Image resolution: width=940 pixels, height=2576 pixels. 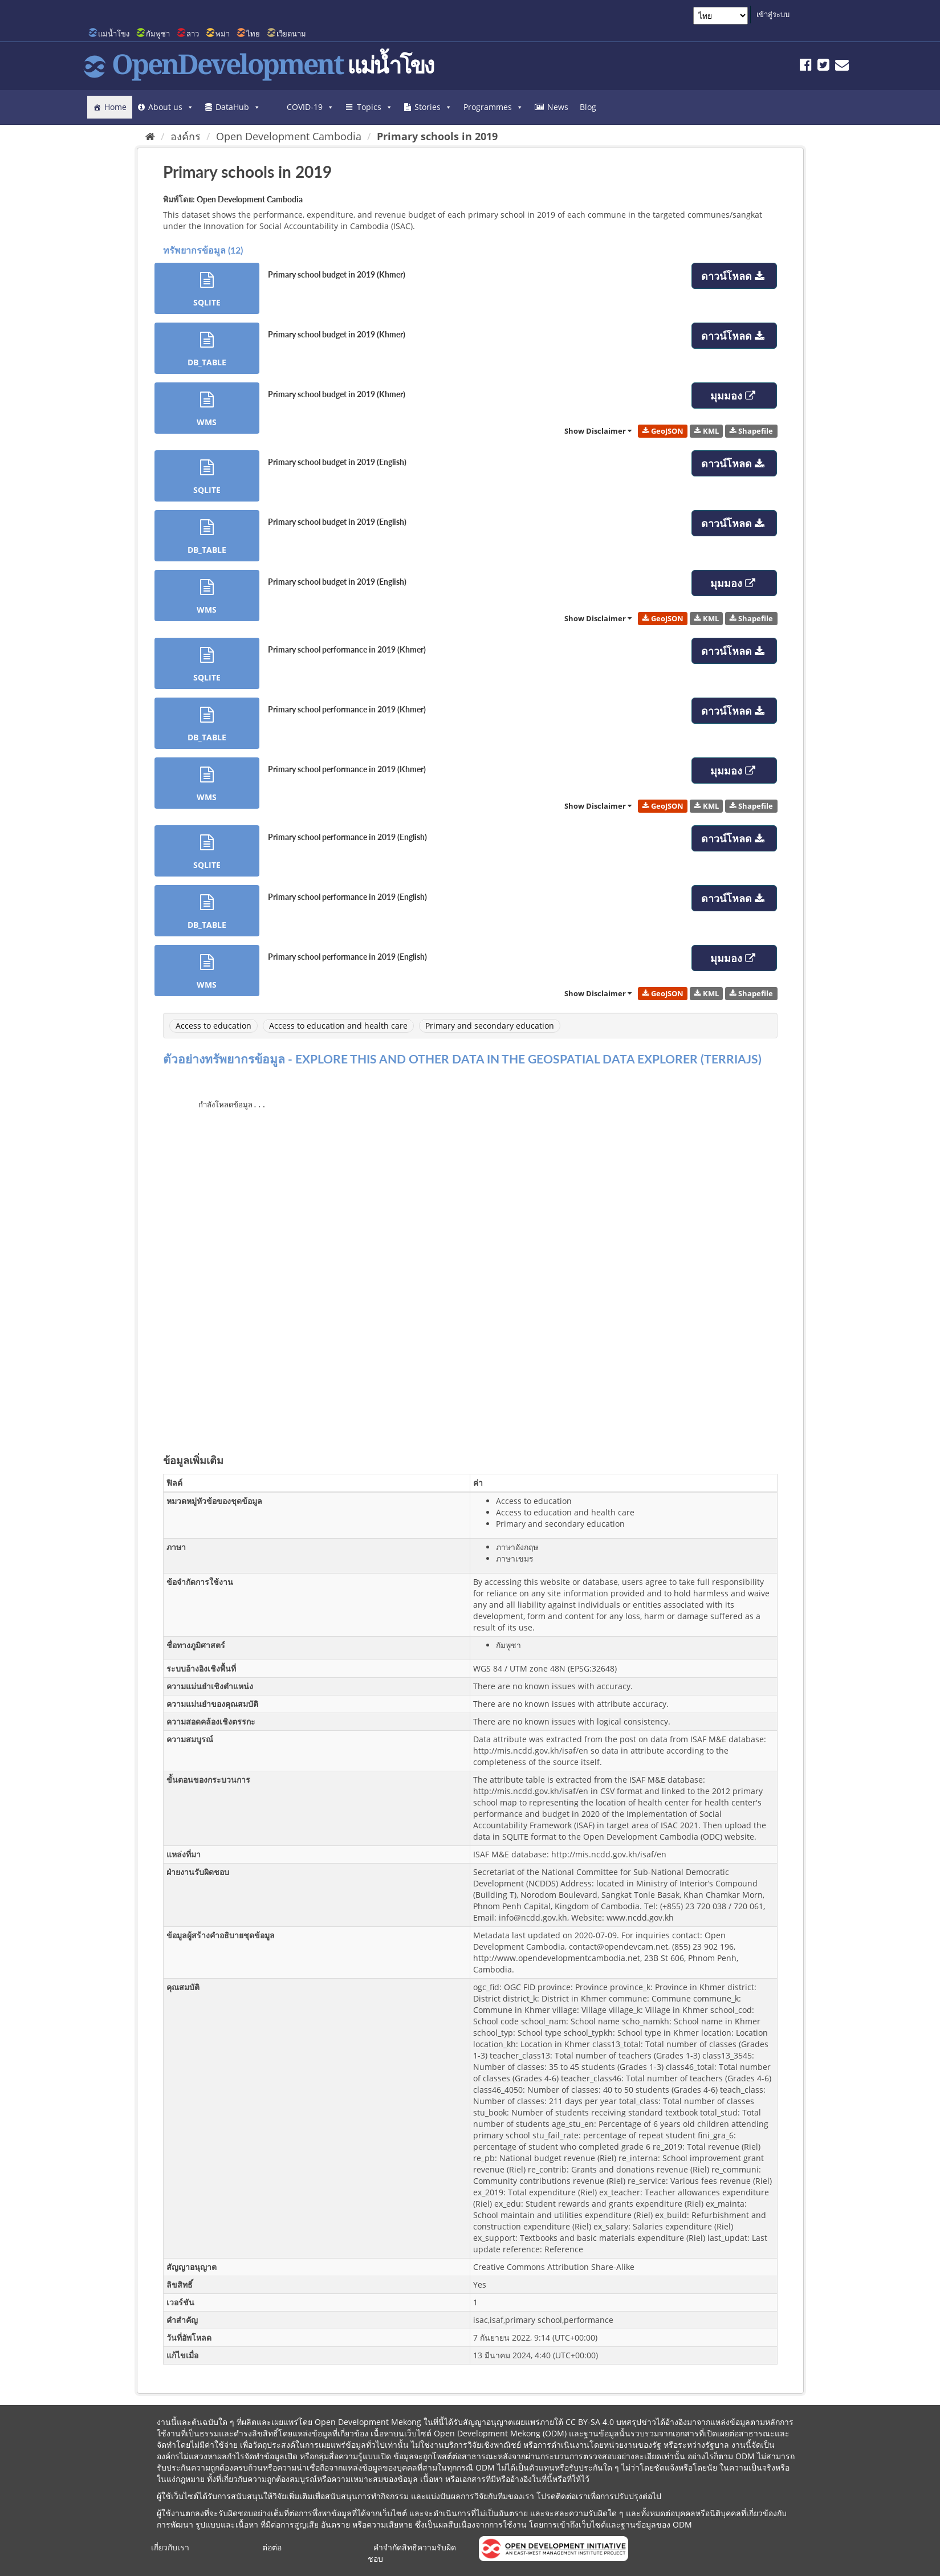 I want to click on Primary schools in 2019, so click(x=437, y=136).